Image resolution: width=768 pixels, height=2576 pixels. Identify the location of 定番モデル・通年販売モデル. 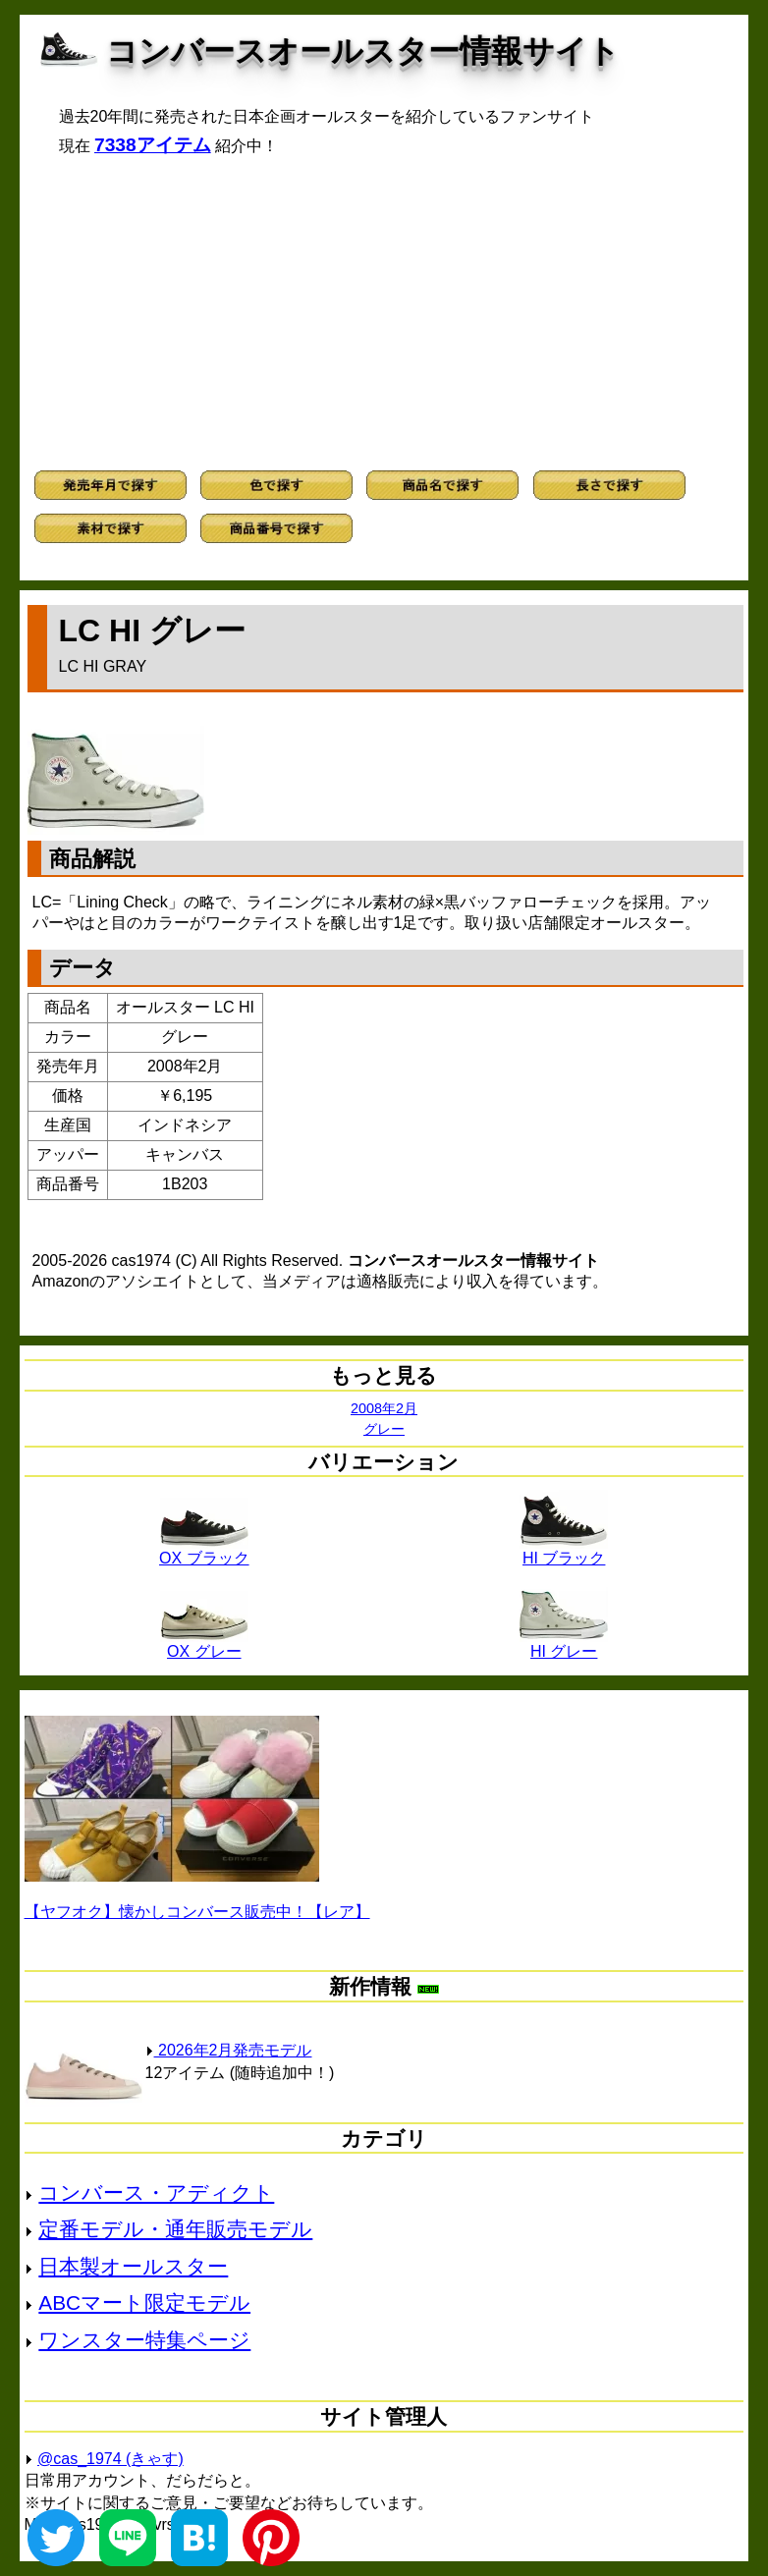
(175, 2229).